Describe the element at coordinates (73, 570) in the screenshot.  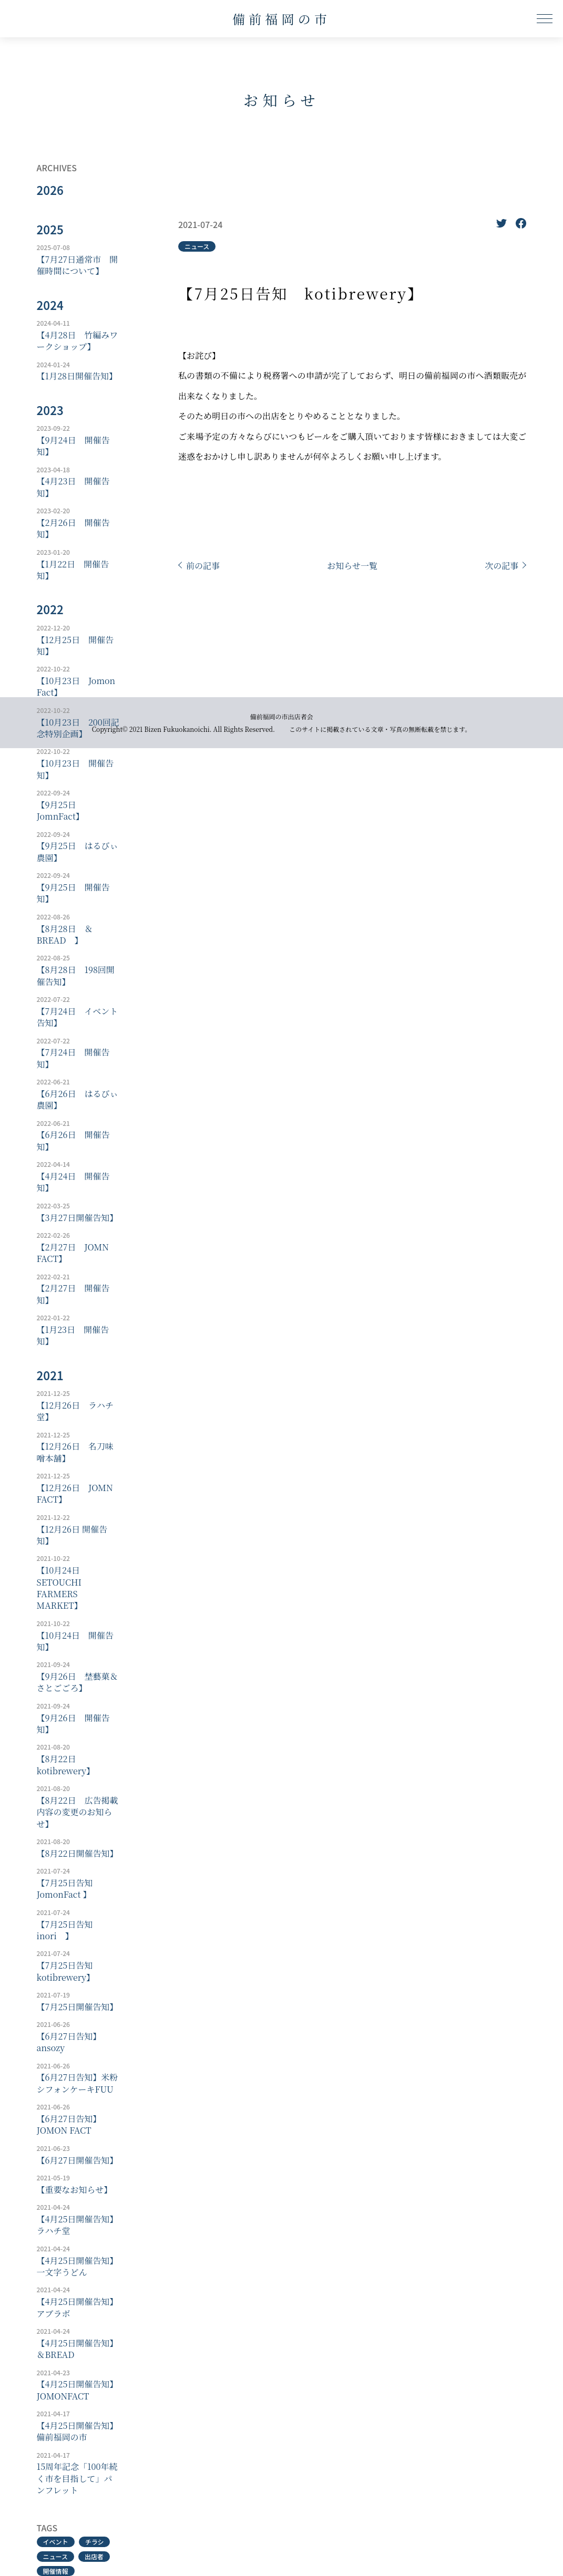
I see `【1月22日 開催告知】` at that location.